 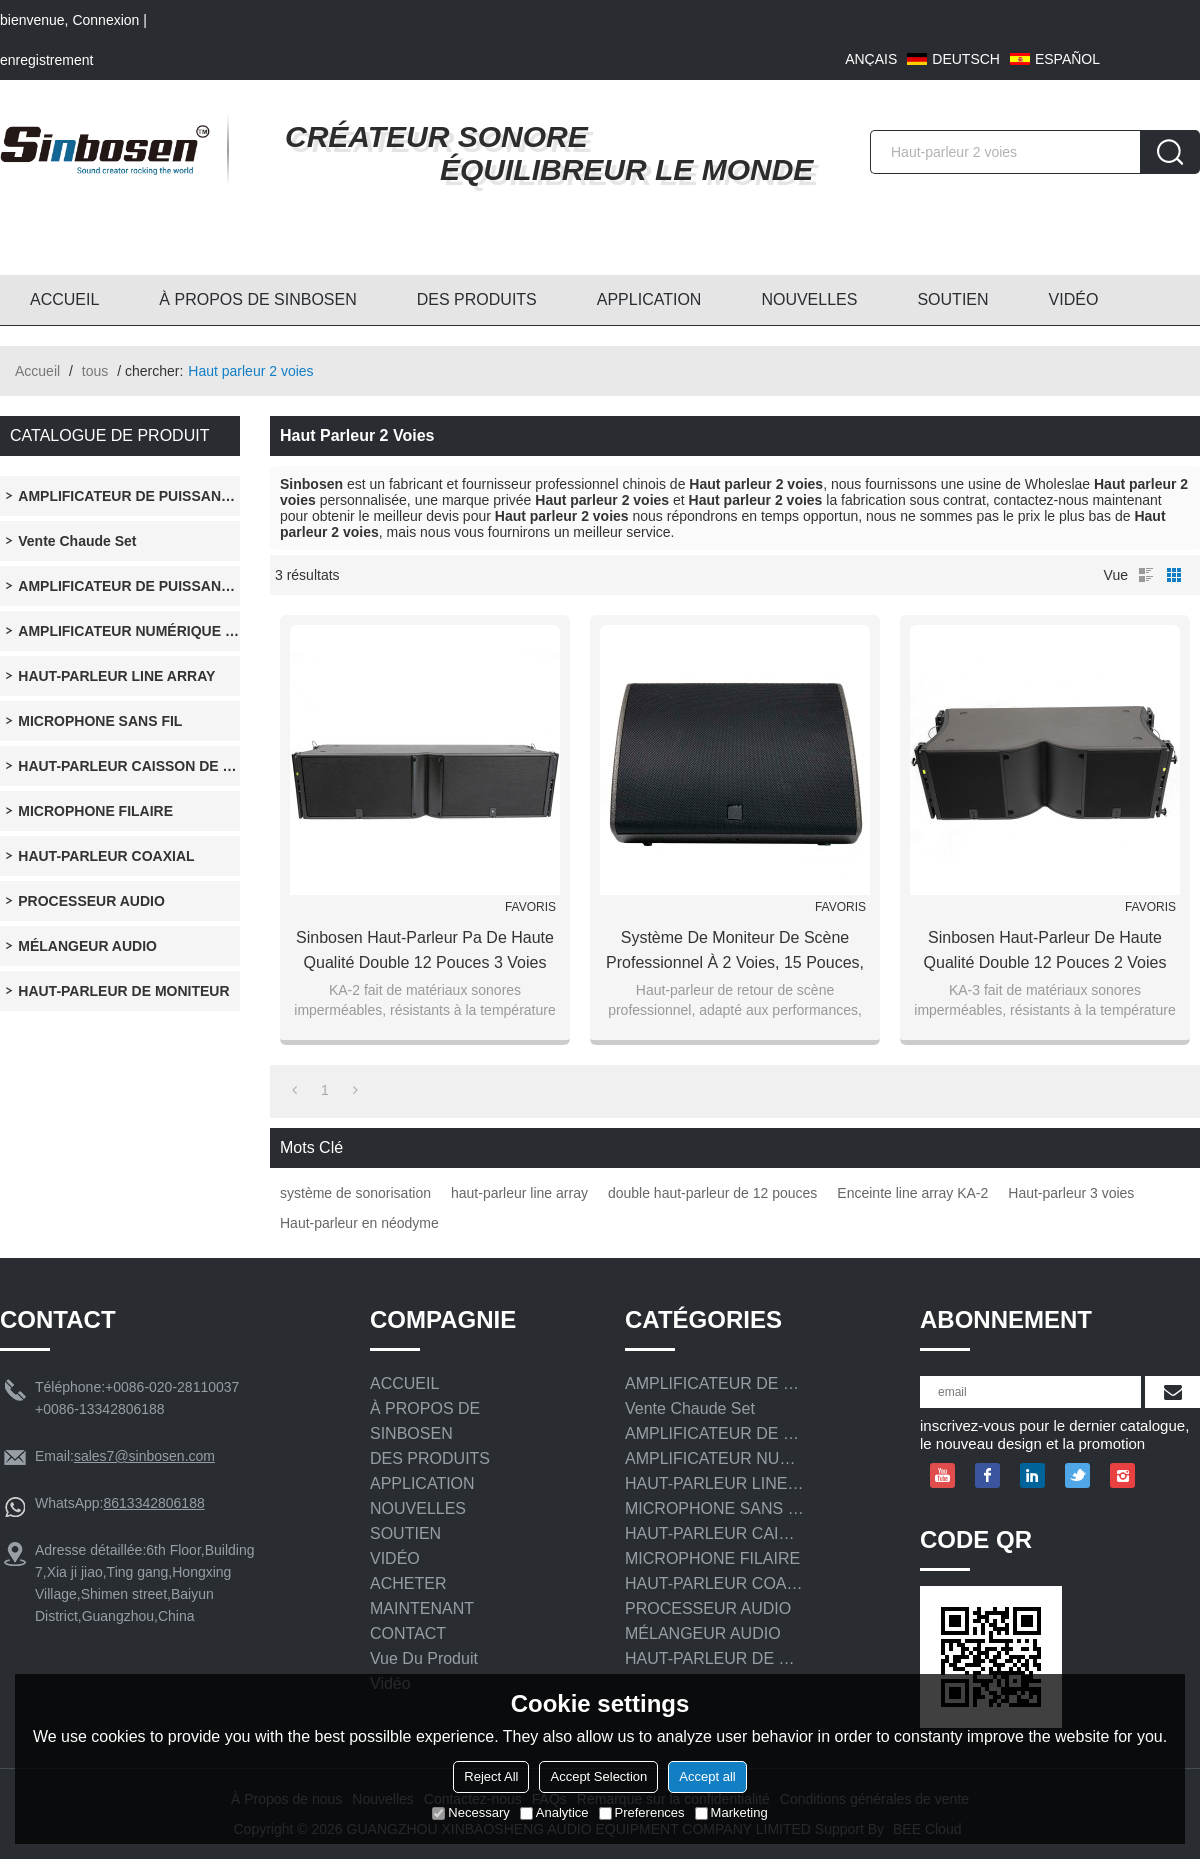 What do you see at coordinates (64, 299) in the screenshot?
I see `ACCUEIL` at bounding box center [64, 299].